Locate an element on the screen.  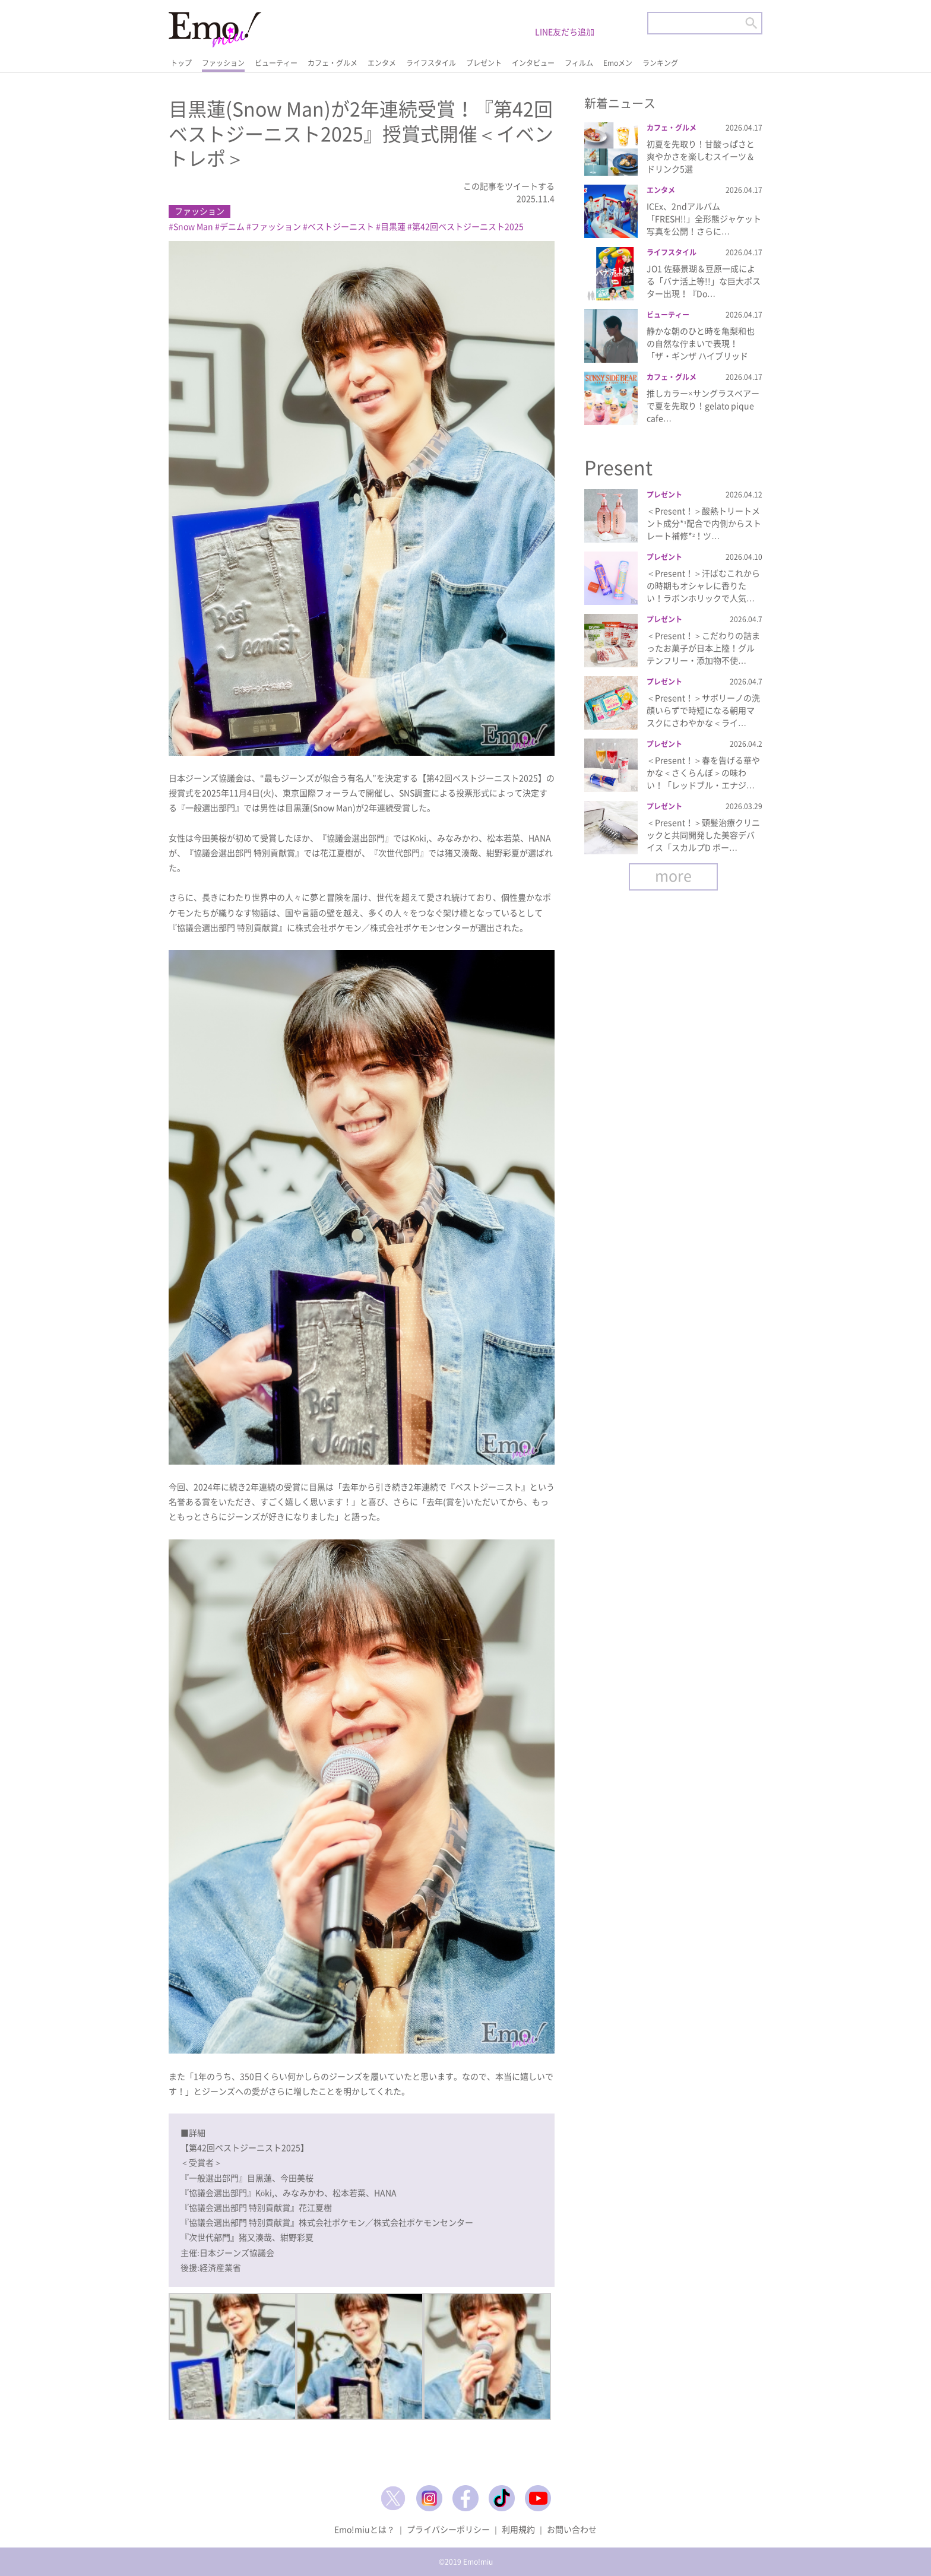
インタビュー is located at coordinates (533, 63).